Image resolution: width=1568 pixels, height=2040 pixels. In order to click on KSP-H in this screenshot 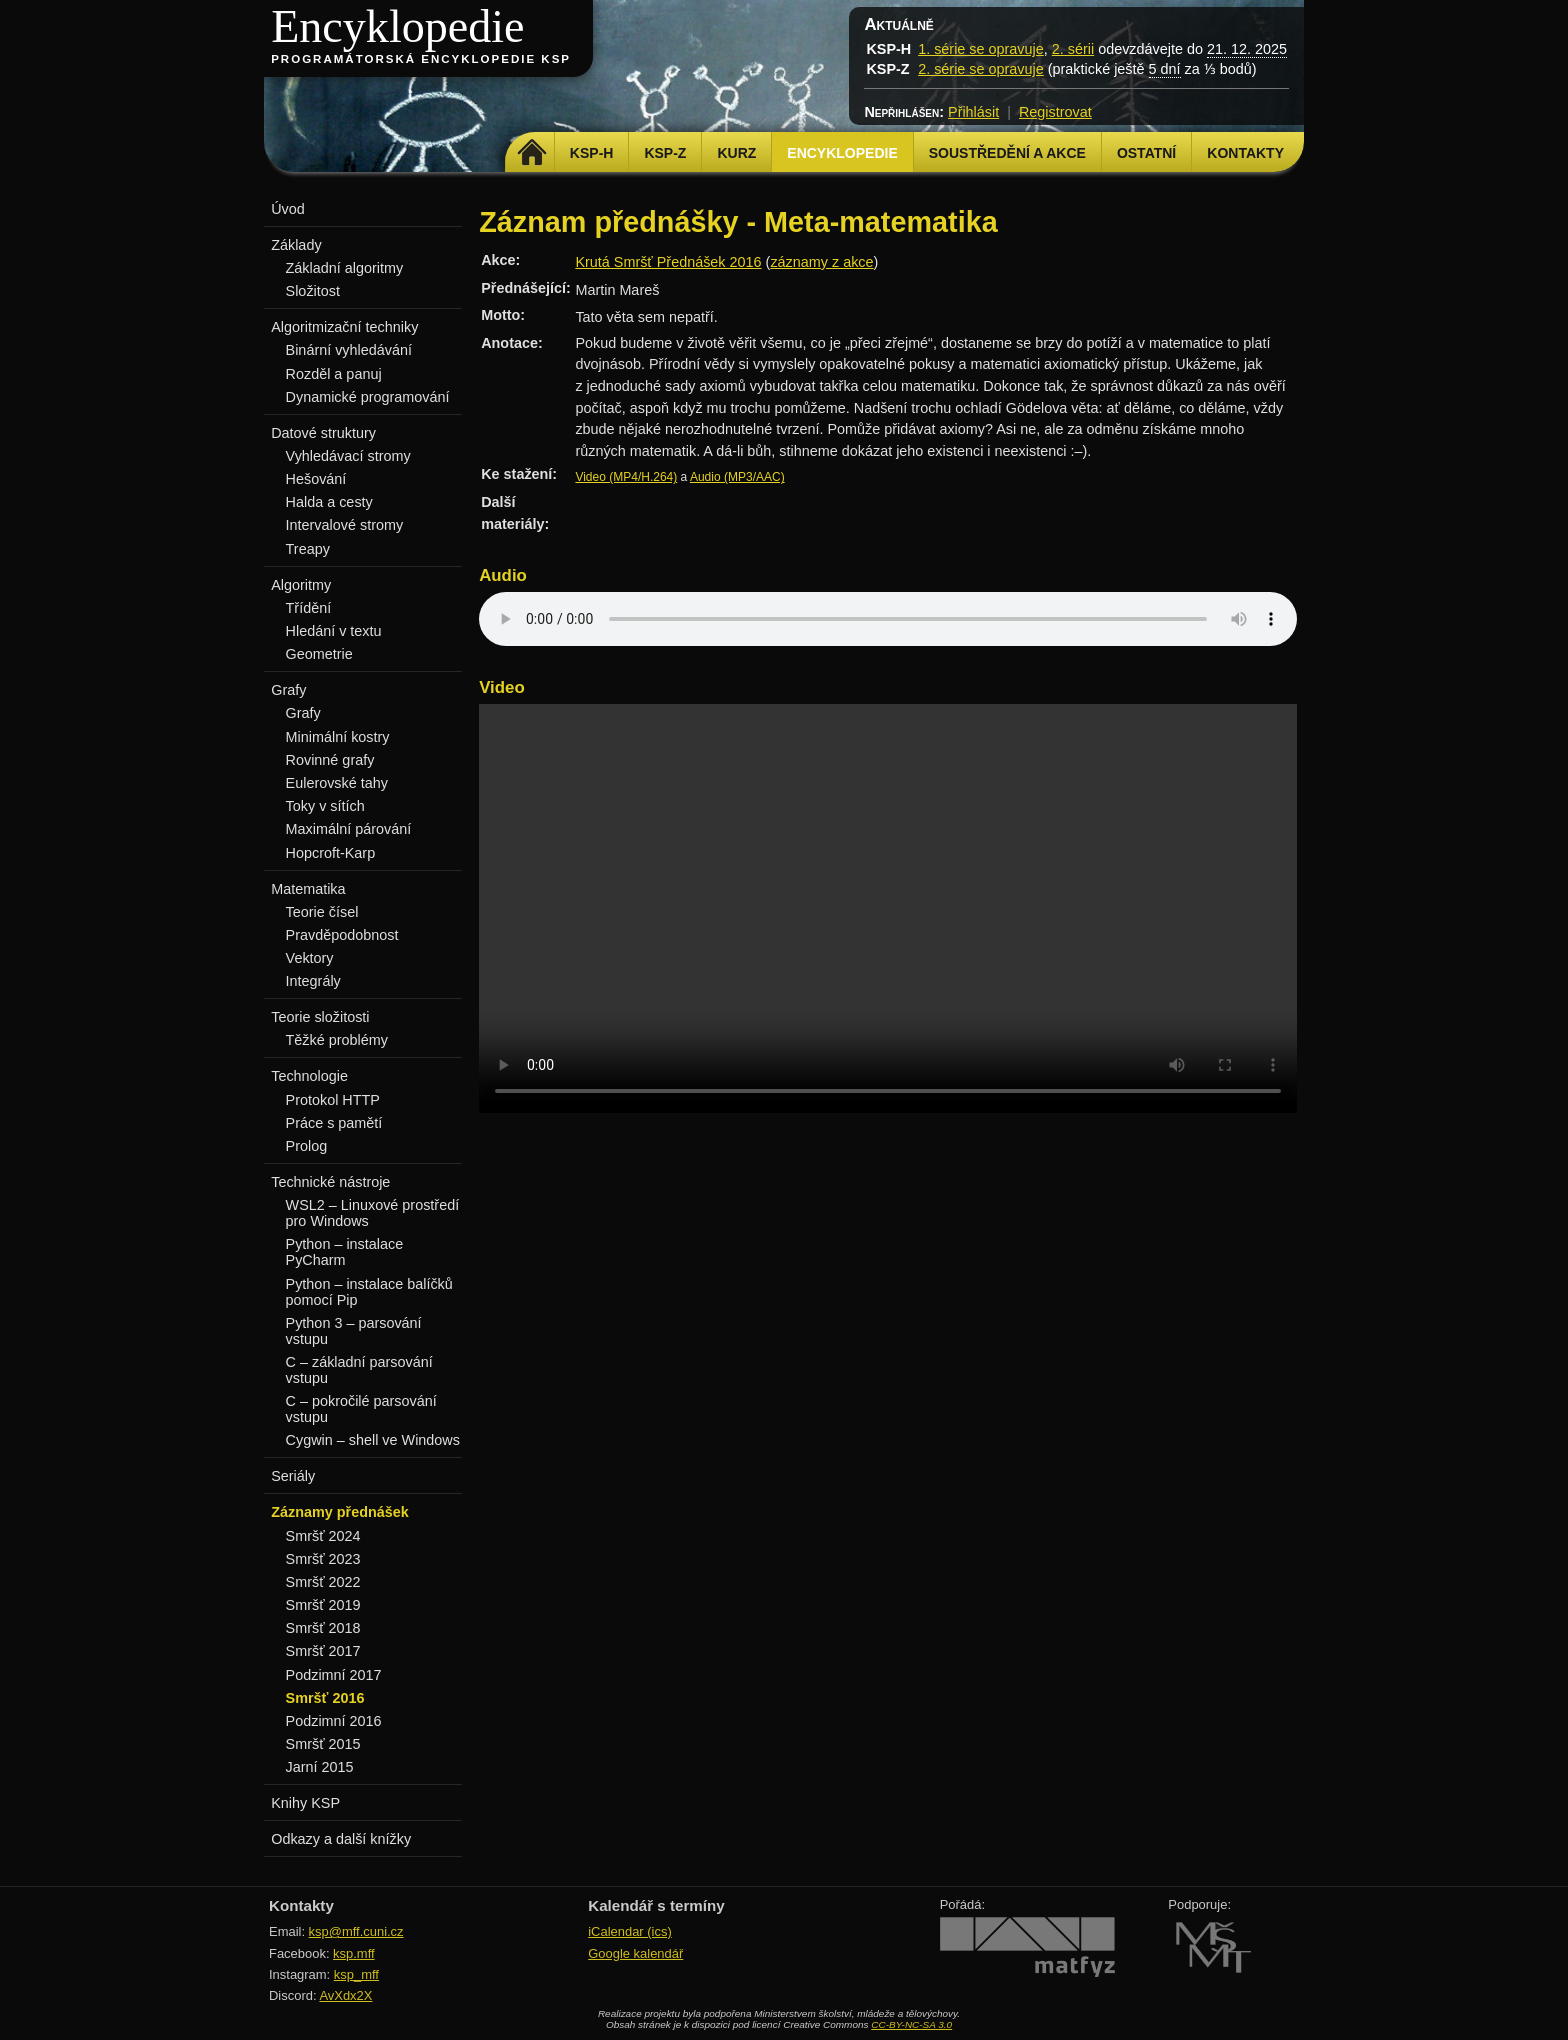, I will do `click(592, 153)`.